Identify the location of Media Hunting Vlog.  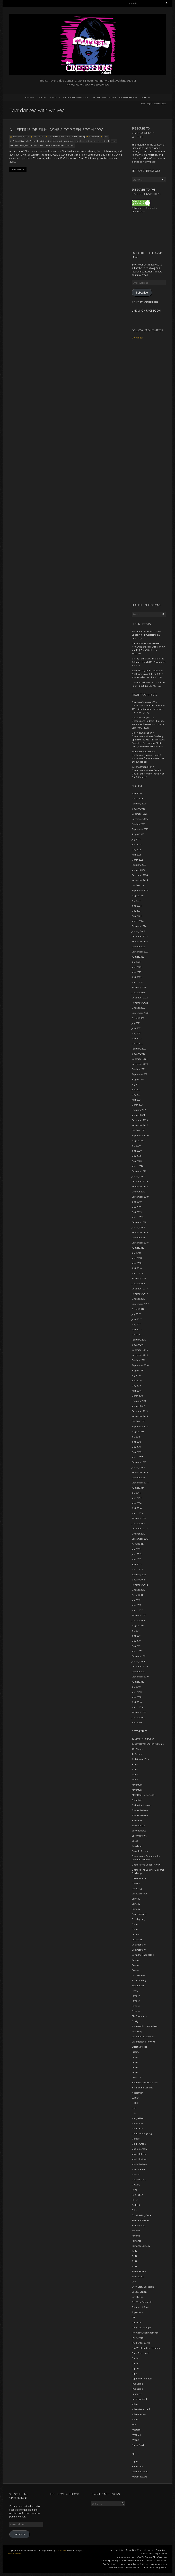
(142, 2133).